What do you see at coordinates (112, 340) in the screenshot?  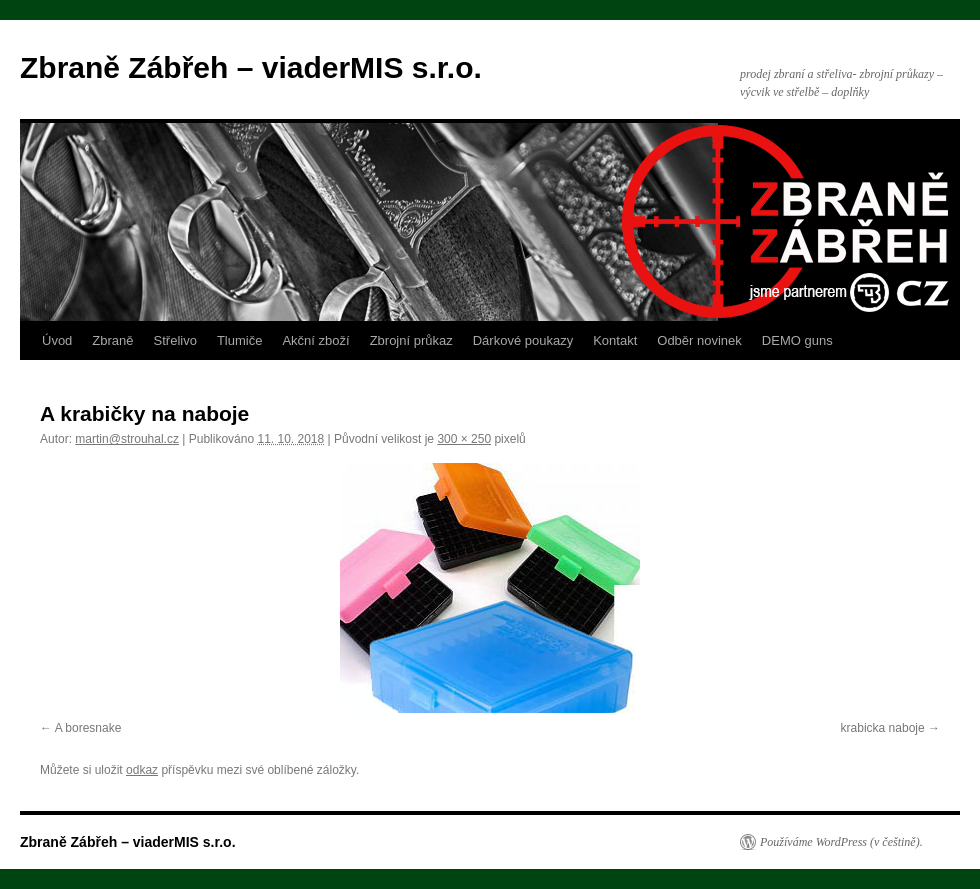 I see `Zbraně` at bounding box center [112, 340].